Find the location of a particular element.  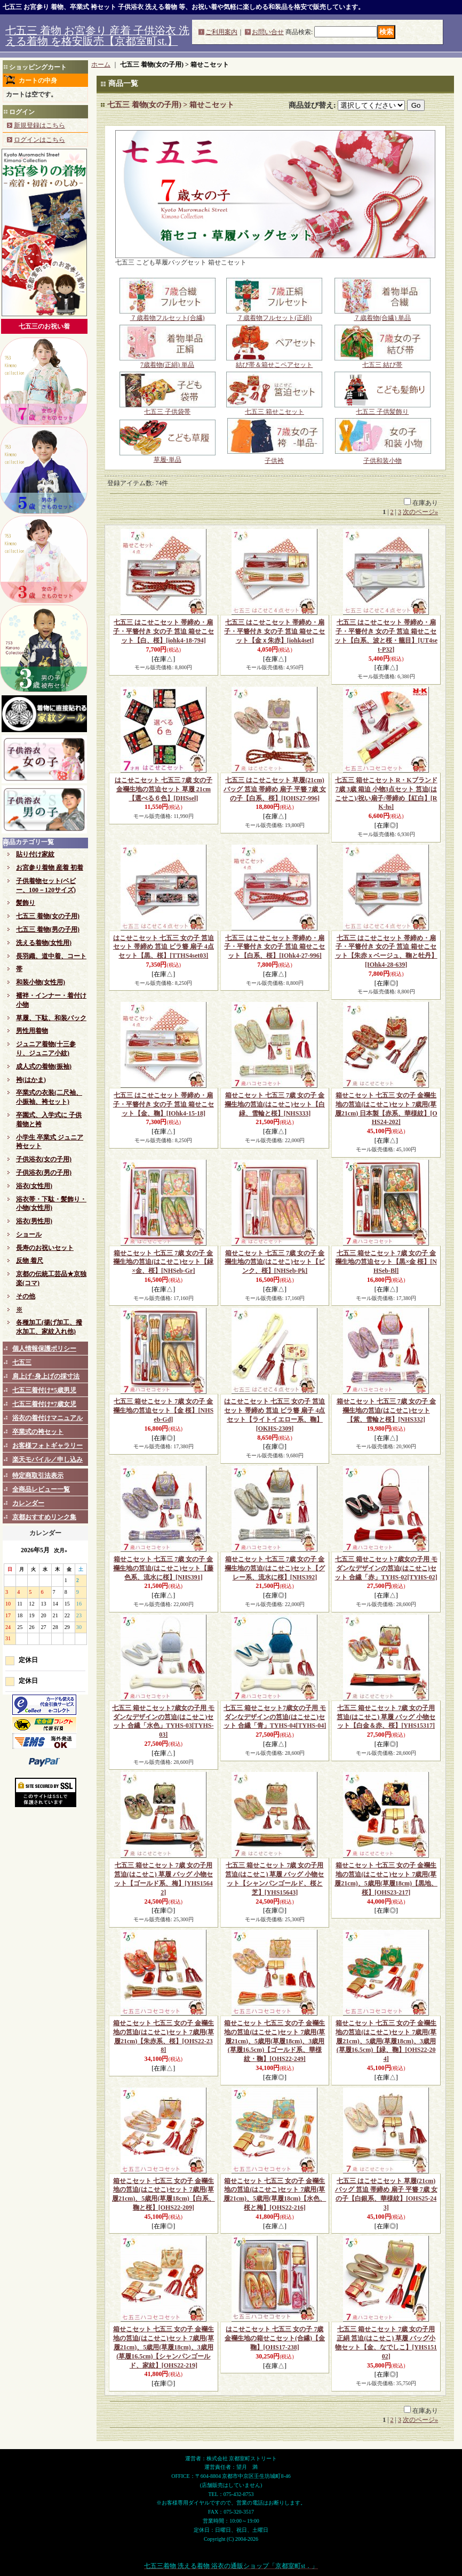

貼り付け家紋 is located at coordinates (35, 854).